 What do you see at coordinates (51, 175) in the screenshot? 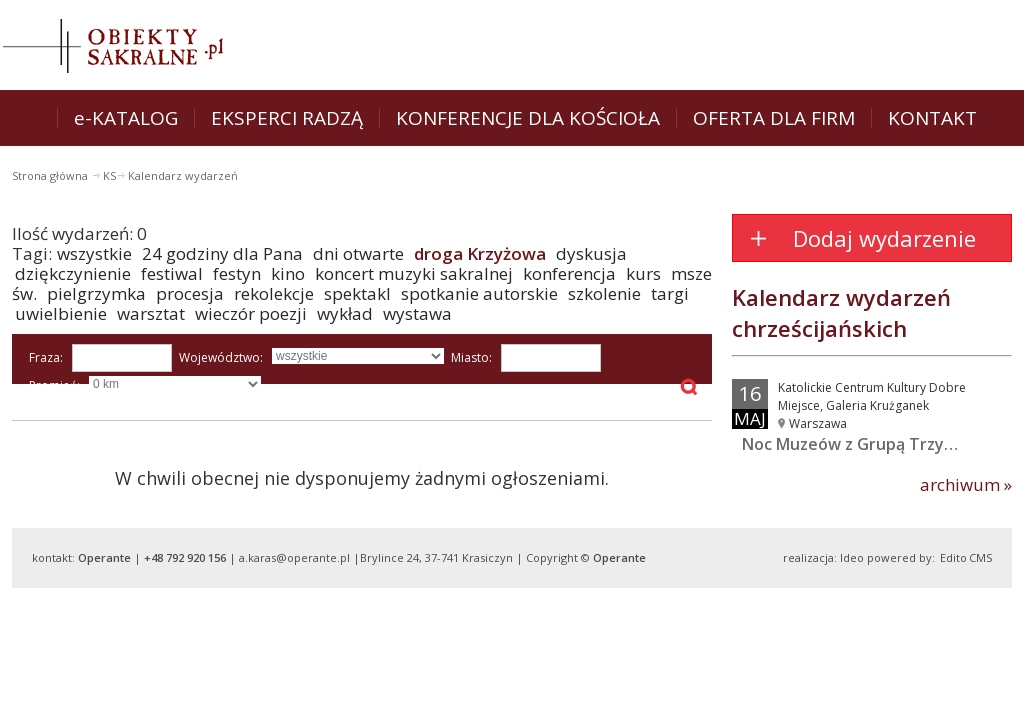
I see `Strona główna` at bounding box center [51, 175].